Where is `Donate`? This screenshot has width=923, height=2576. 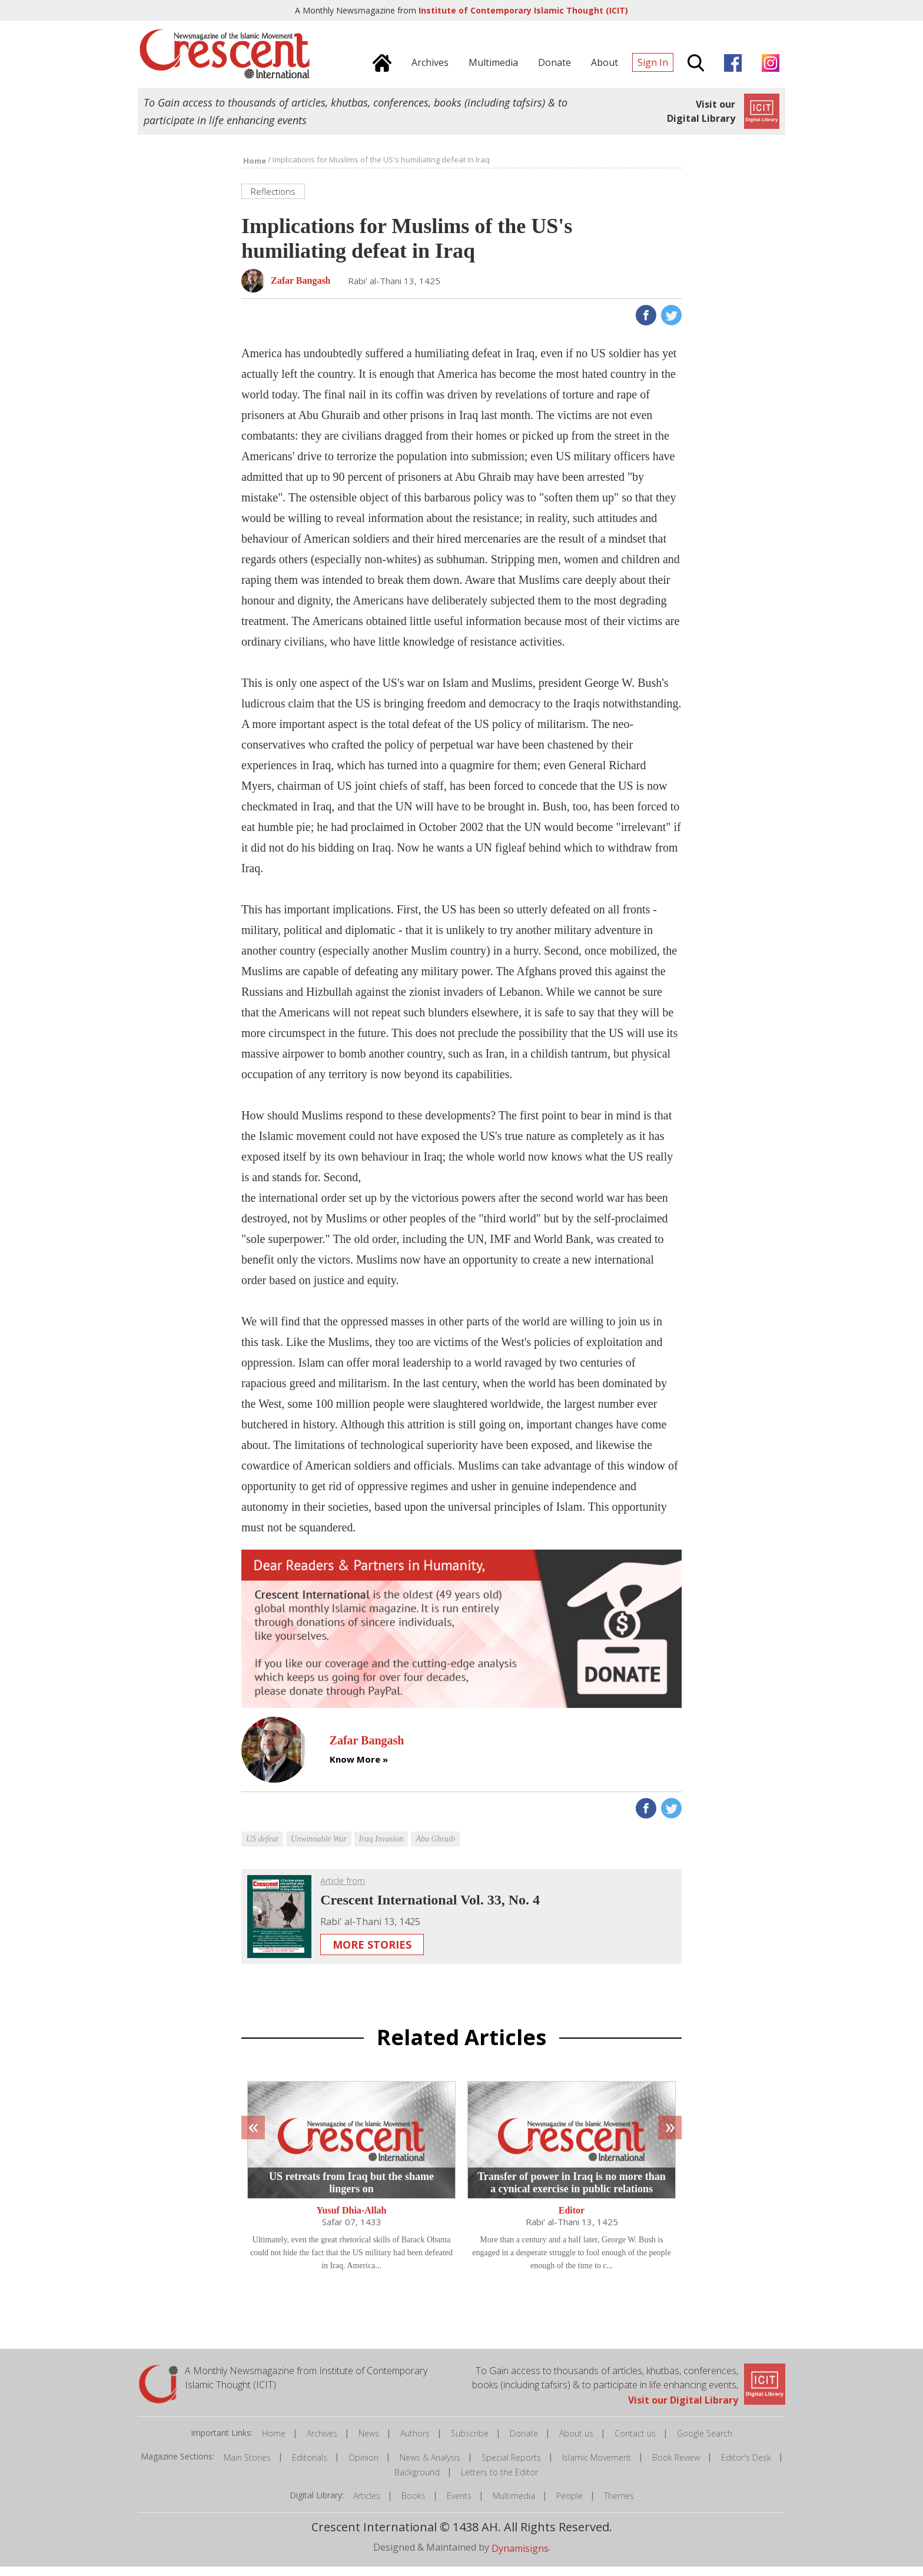
Donate is located at coordinates (524, 2442).